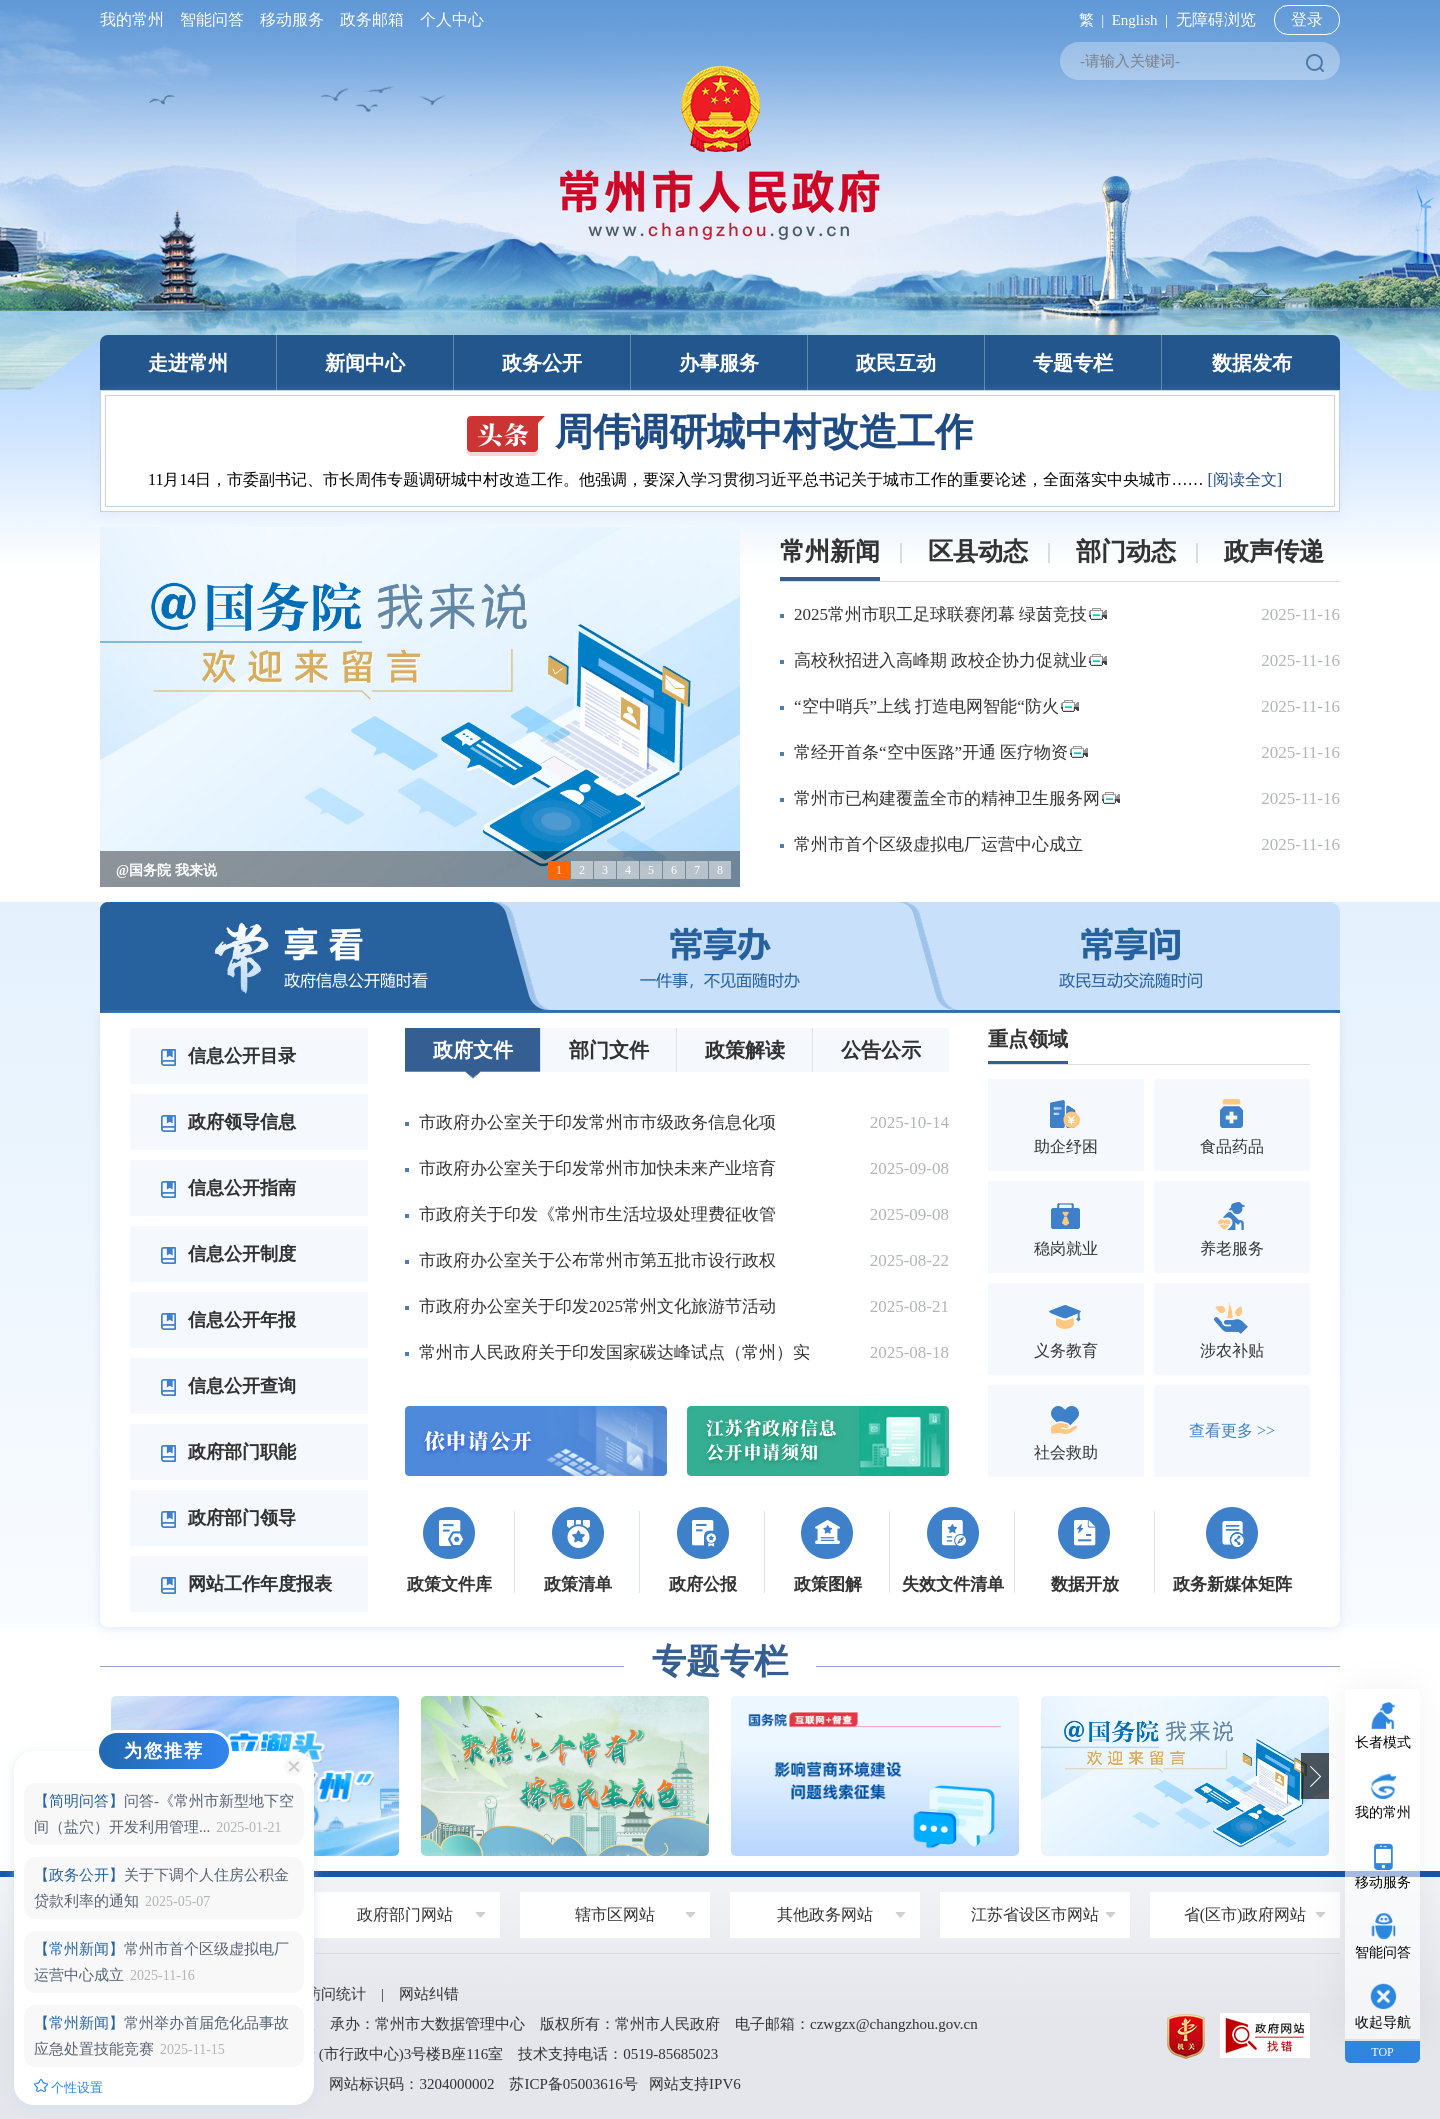 Image resolution: width=1440 pixels, height=2119 pixels. I want to click on 政务邮箱, so click(372, 19).